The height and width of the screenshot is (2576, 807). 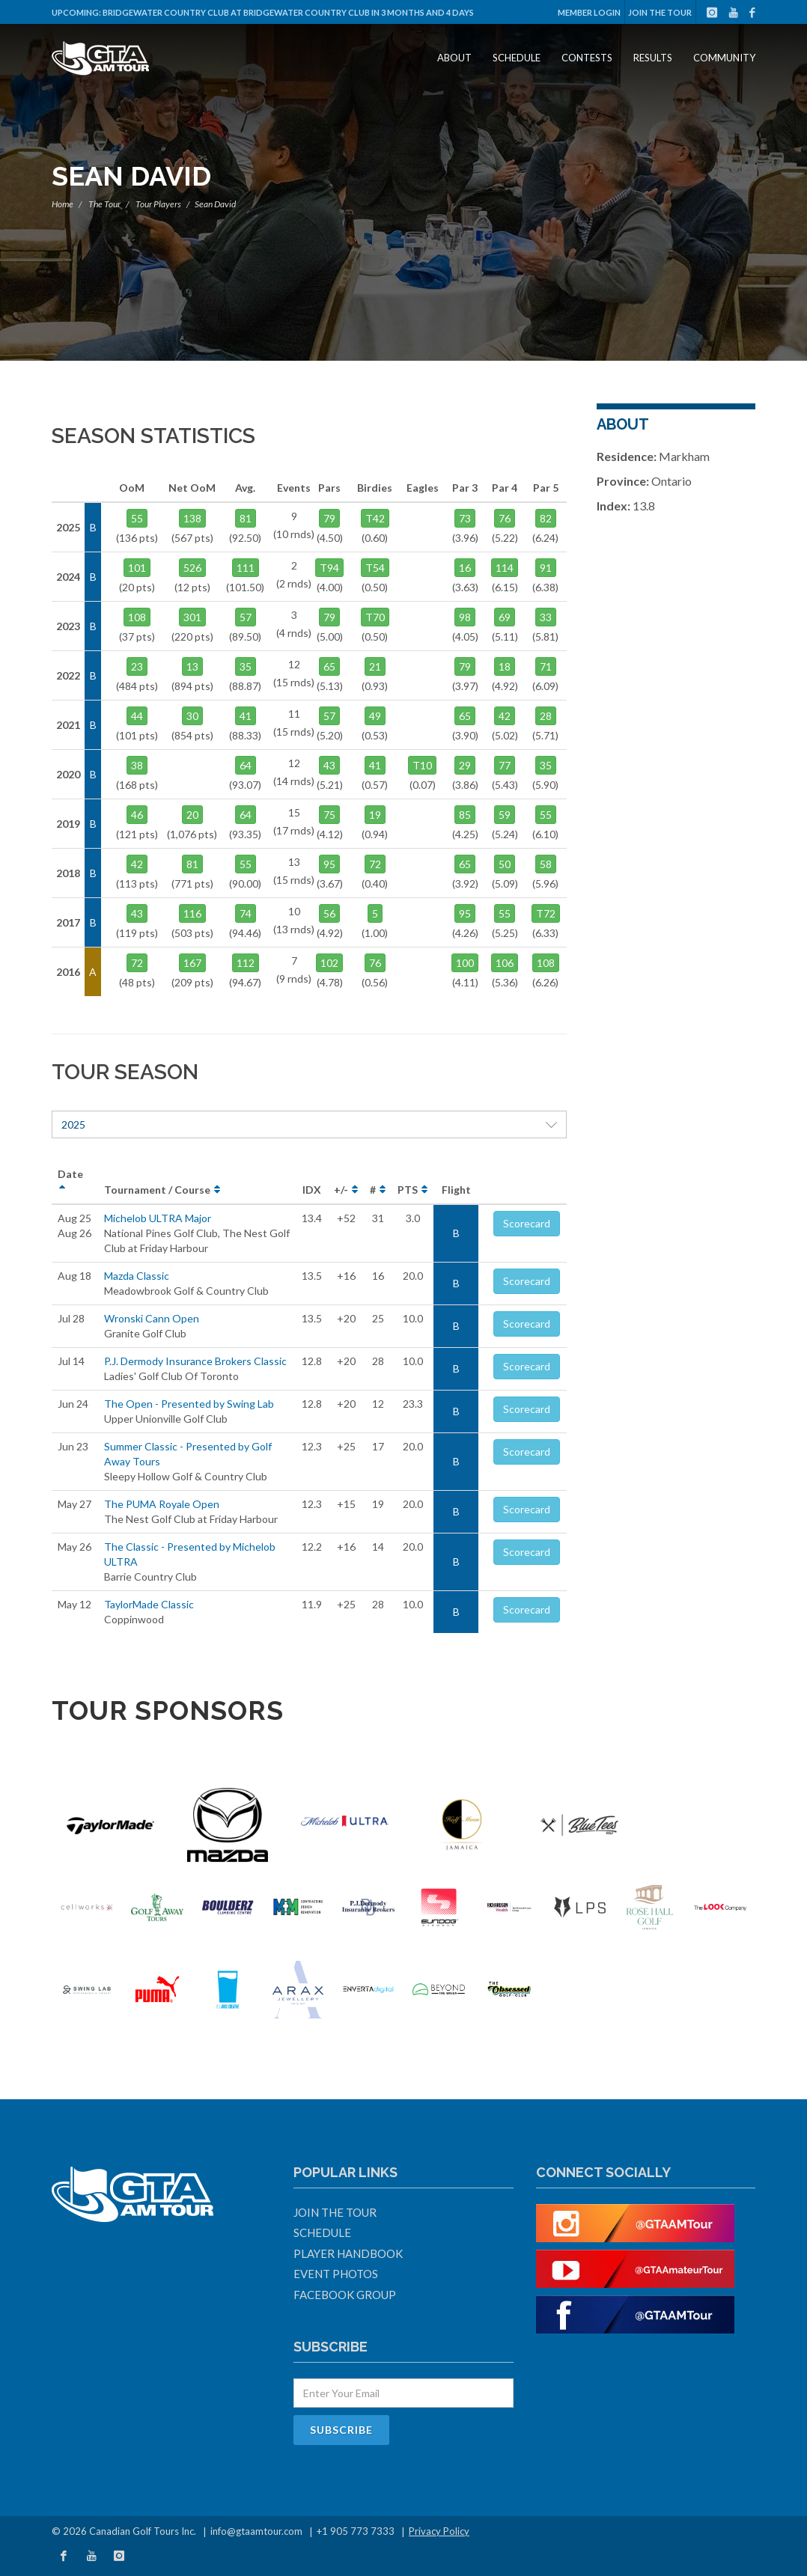 What do you see at coordinates (137, 864) in the screenshot?
I see `42` at bounding box center [137, 864].